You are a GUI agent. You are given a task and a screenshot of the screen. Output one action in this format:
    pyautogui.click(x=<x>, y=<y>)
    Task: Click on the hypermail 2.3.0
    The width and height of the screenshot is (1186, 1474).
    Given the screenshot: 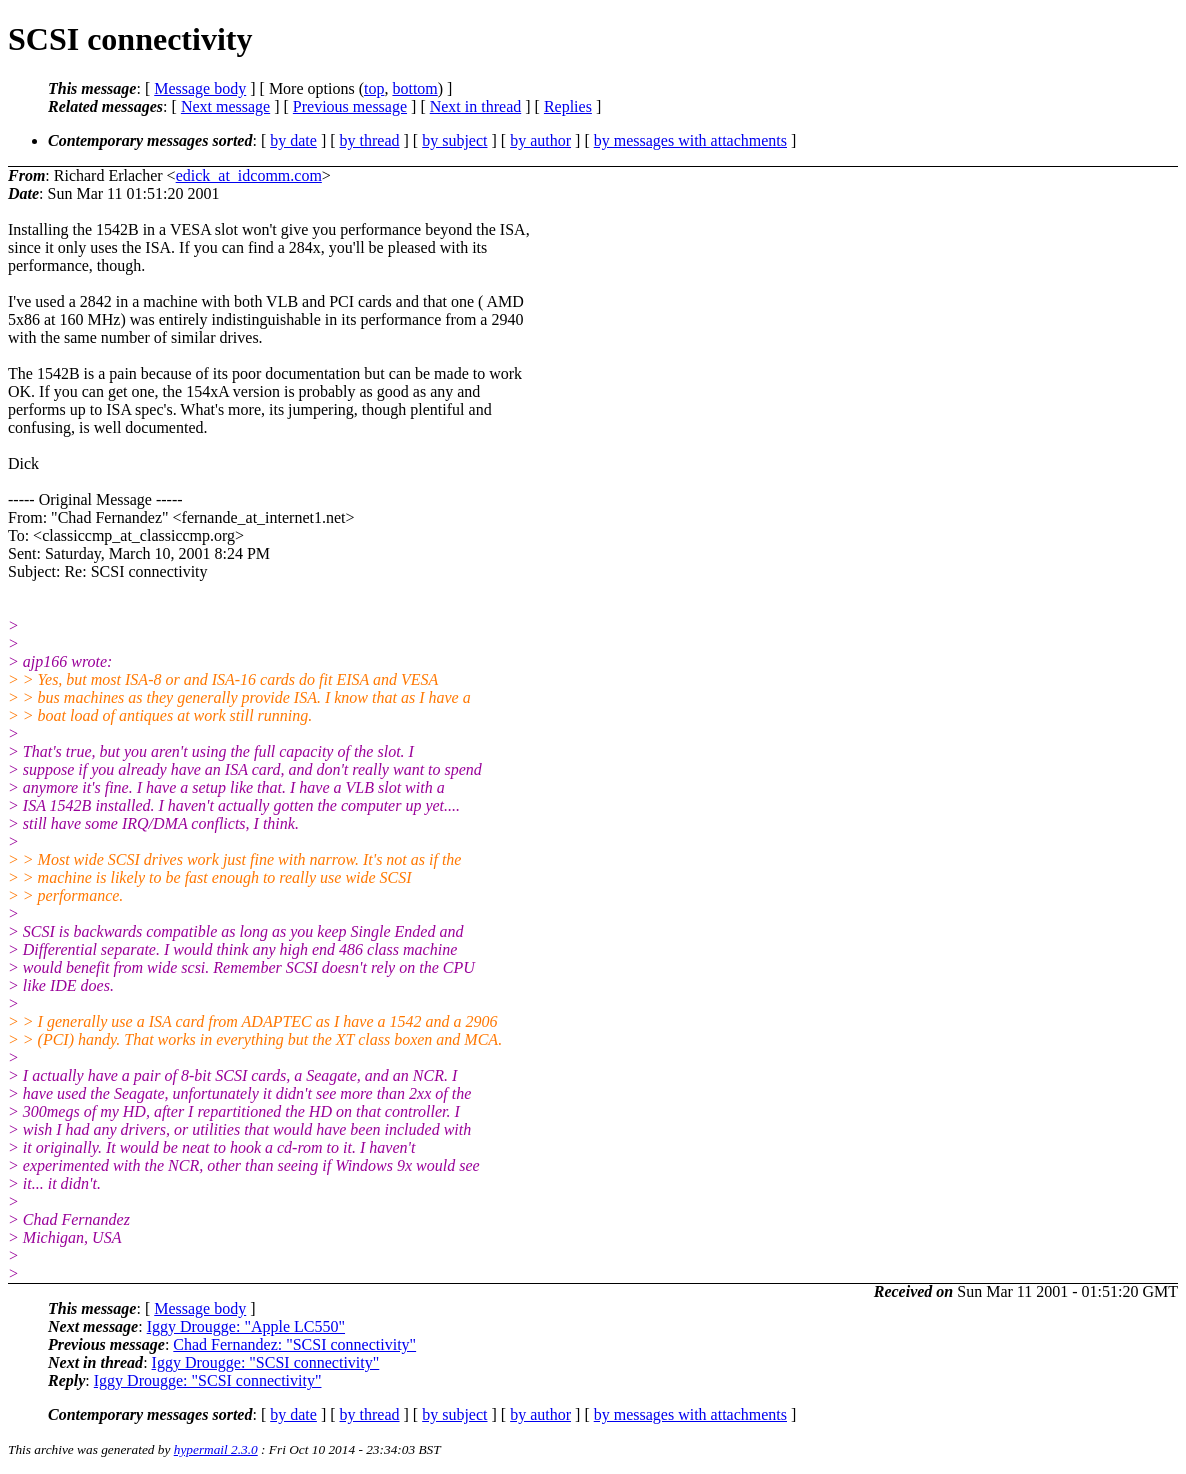 What is the action you would take?
    pyautogui.click(x=216, y=1449)
    